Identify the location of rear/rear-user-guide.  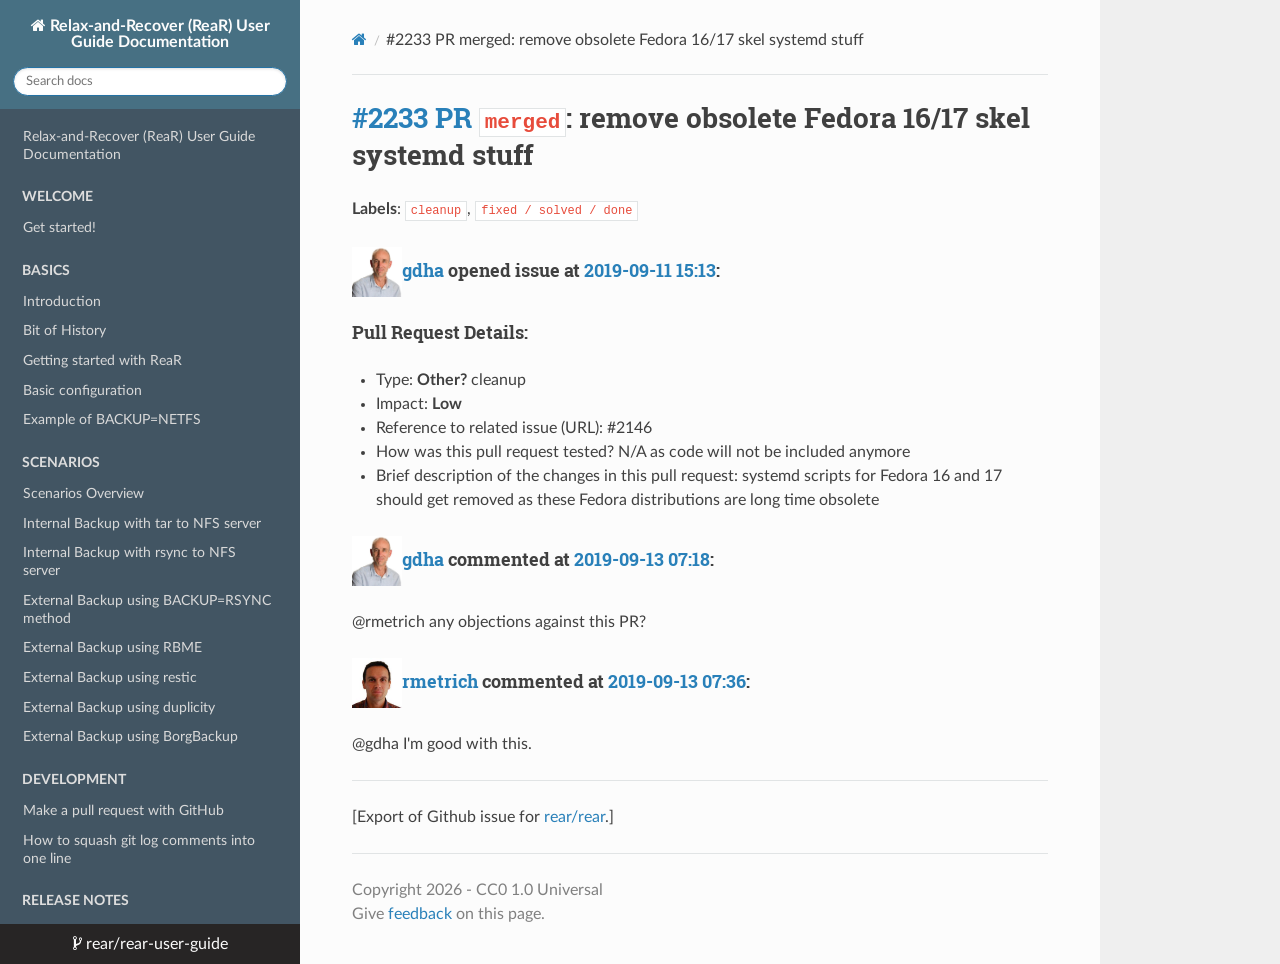
(155, 944).